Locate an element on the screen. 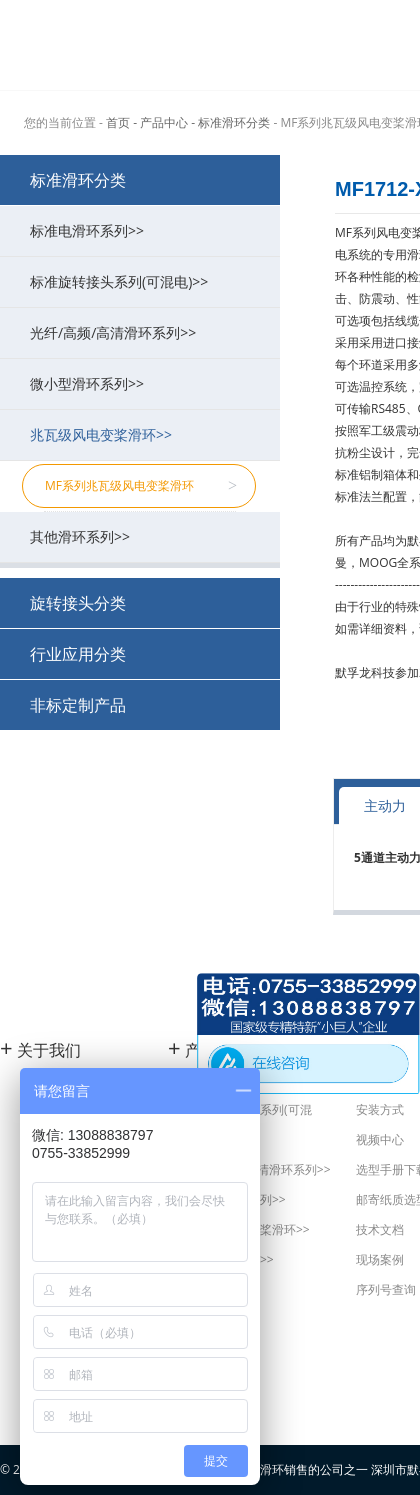 Image resolution: width=420 pixels, height=1495 pixels. 微小型滑环系列>> is located at coordinates (145, 383).